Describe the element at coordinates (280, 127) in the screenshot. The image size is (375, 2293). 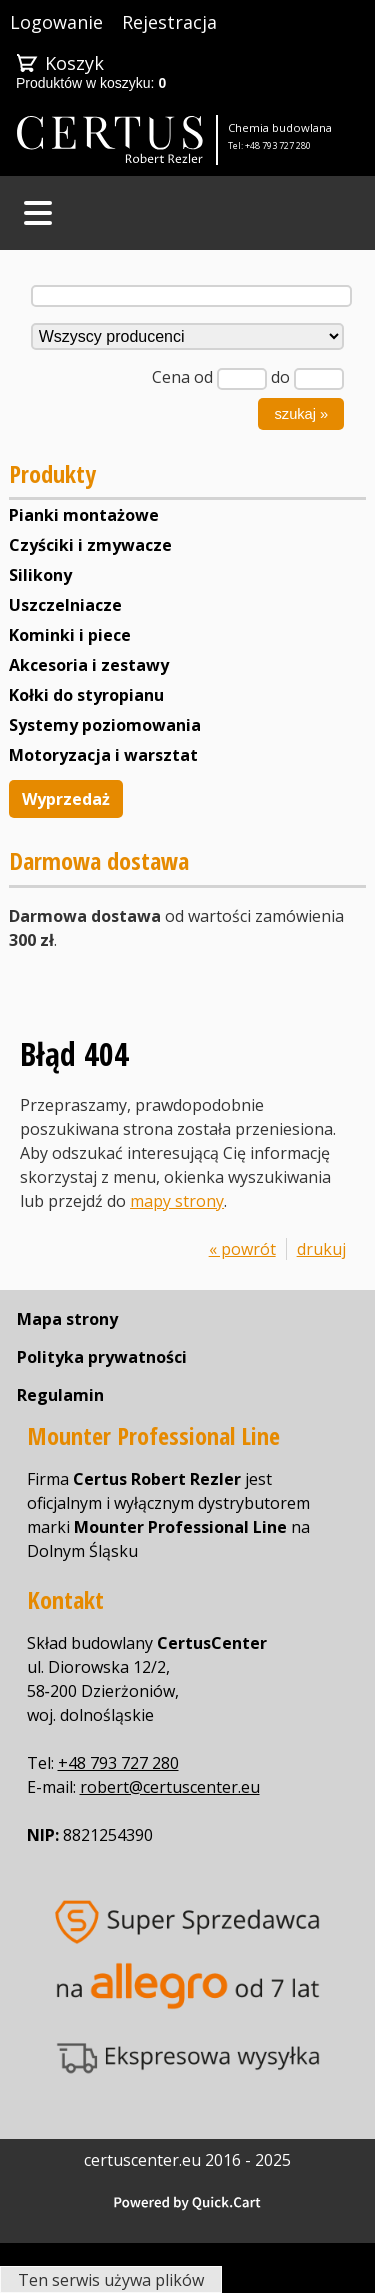
I see `Chemia budowlana` at that location.